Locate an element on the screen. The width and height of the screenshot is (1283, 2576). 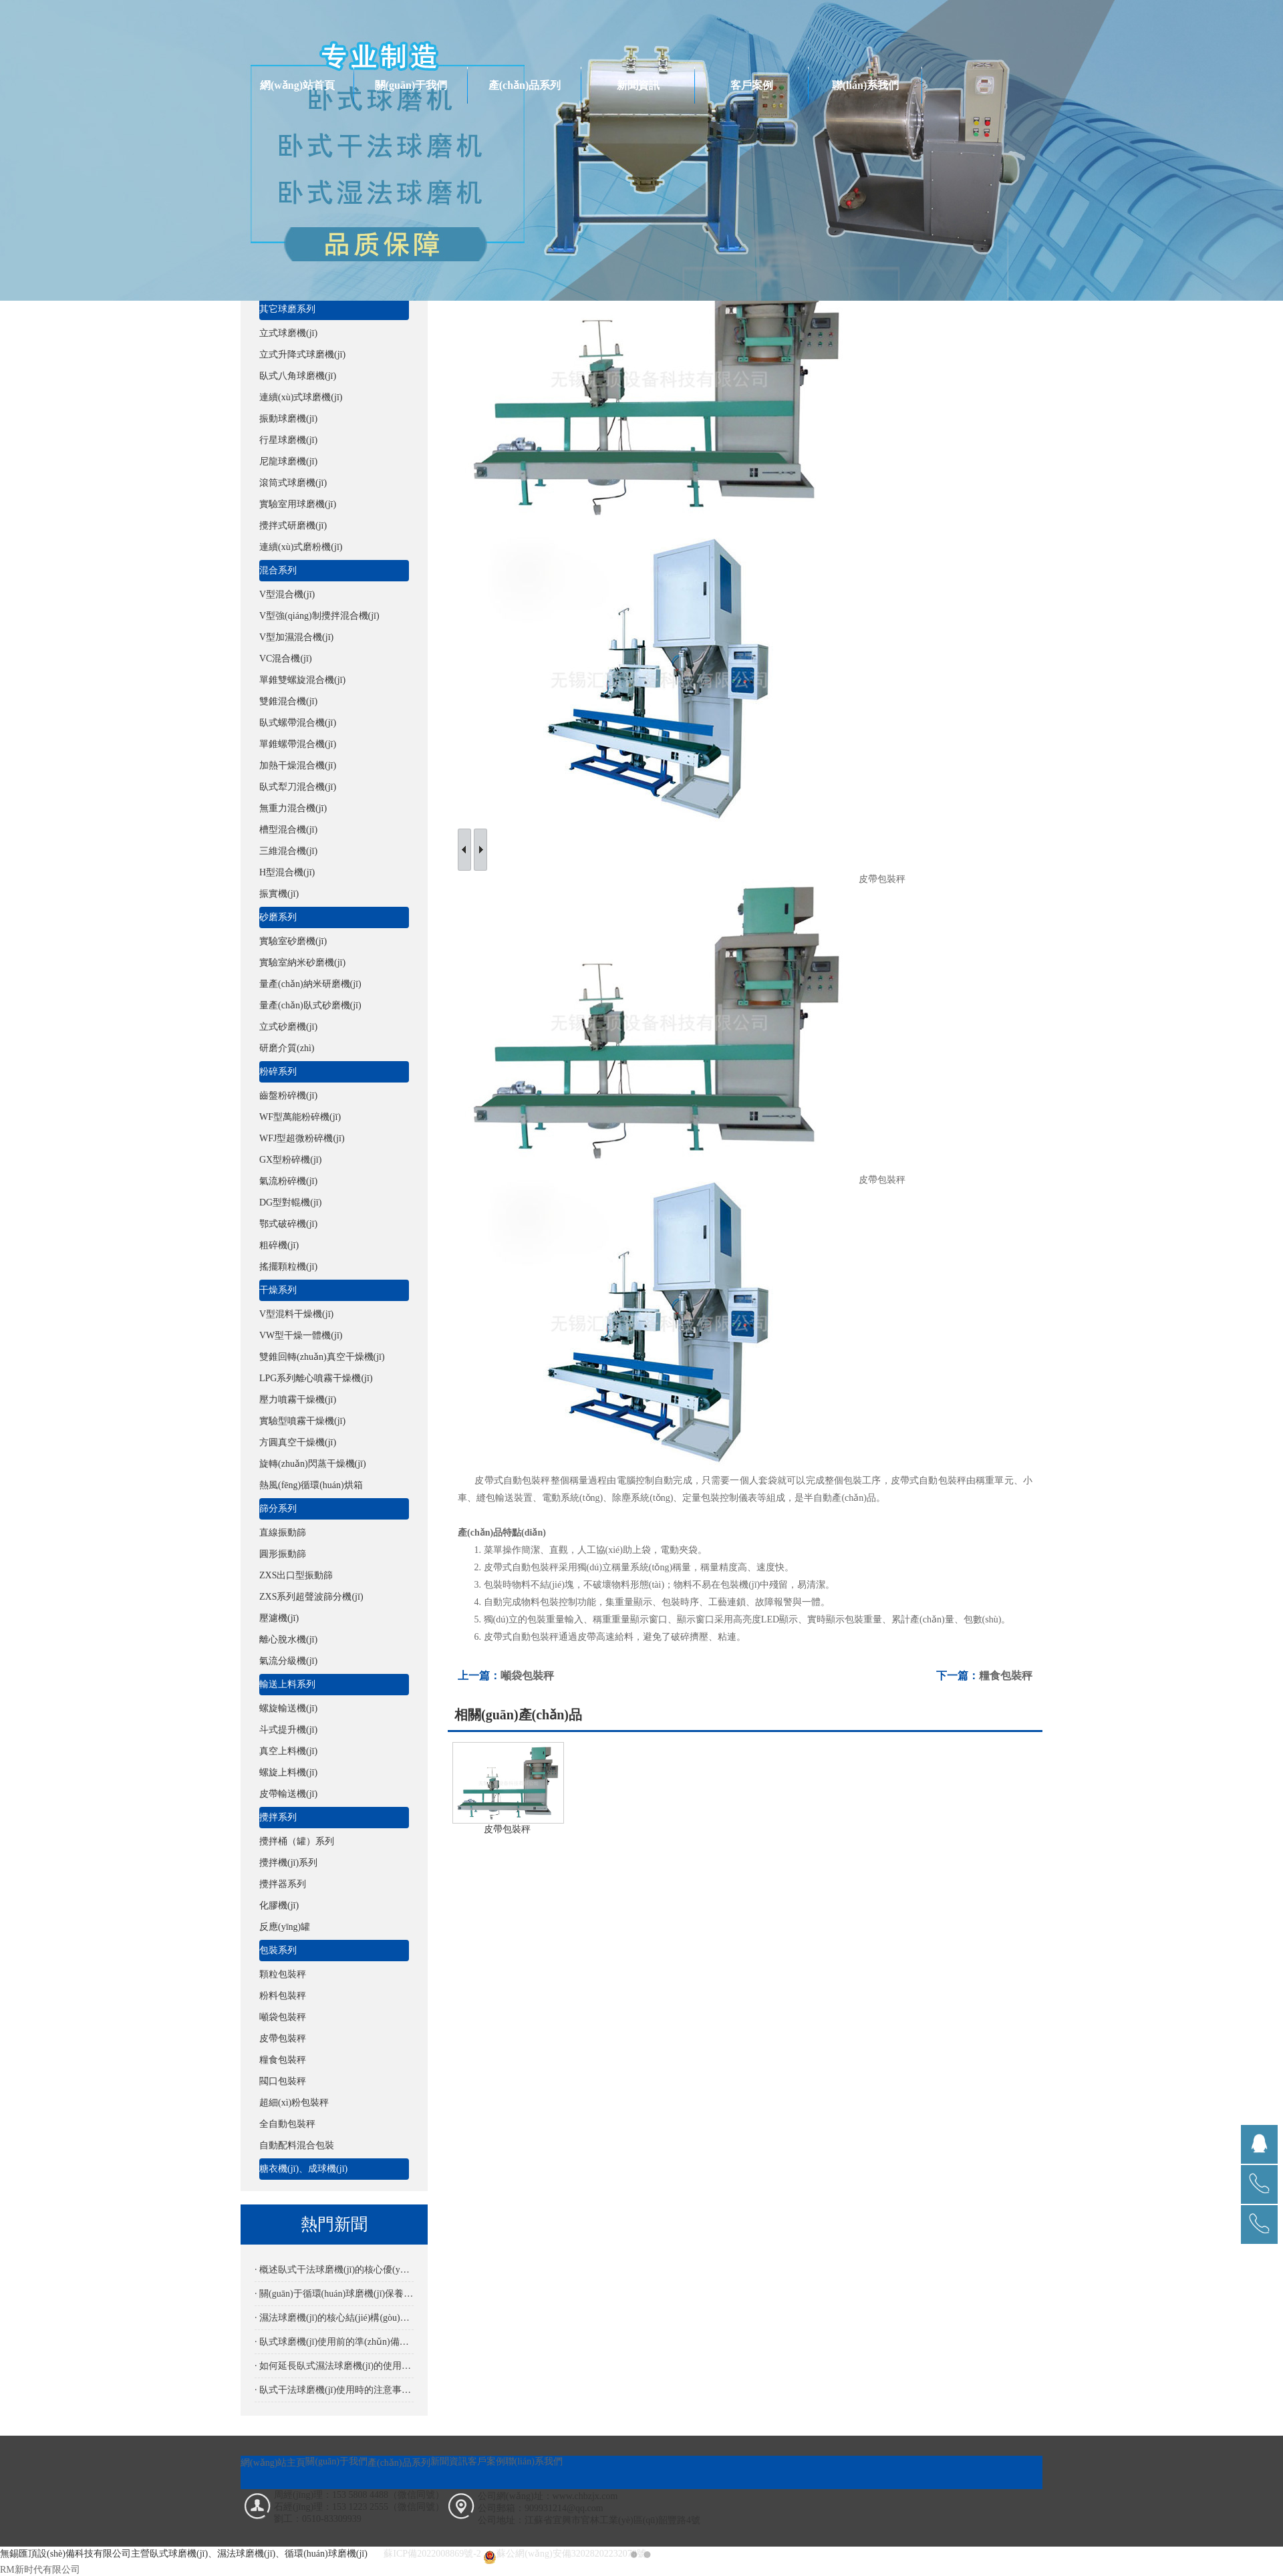
糧食包裝秤 is located at coordinates (282, 2060).